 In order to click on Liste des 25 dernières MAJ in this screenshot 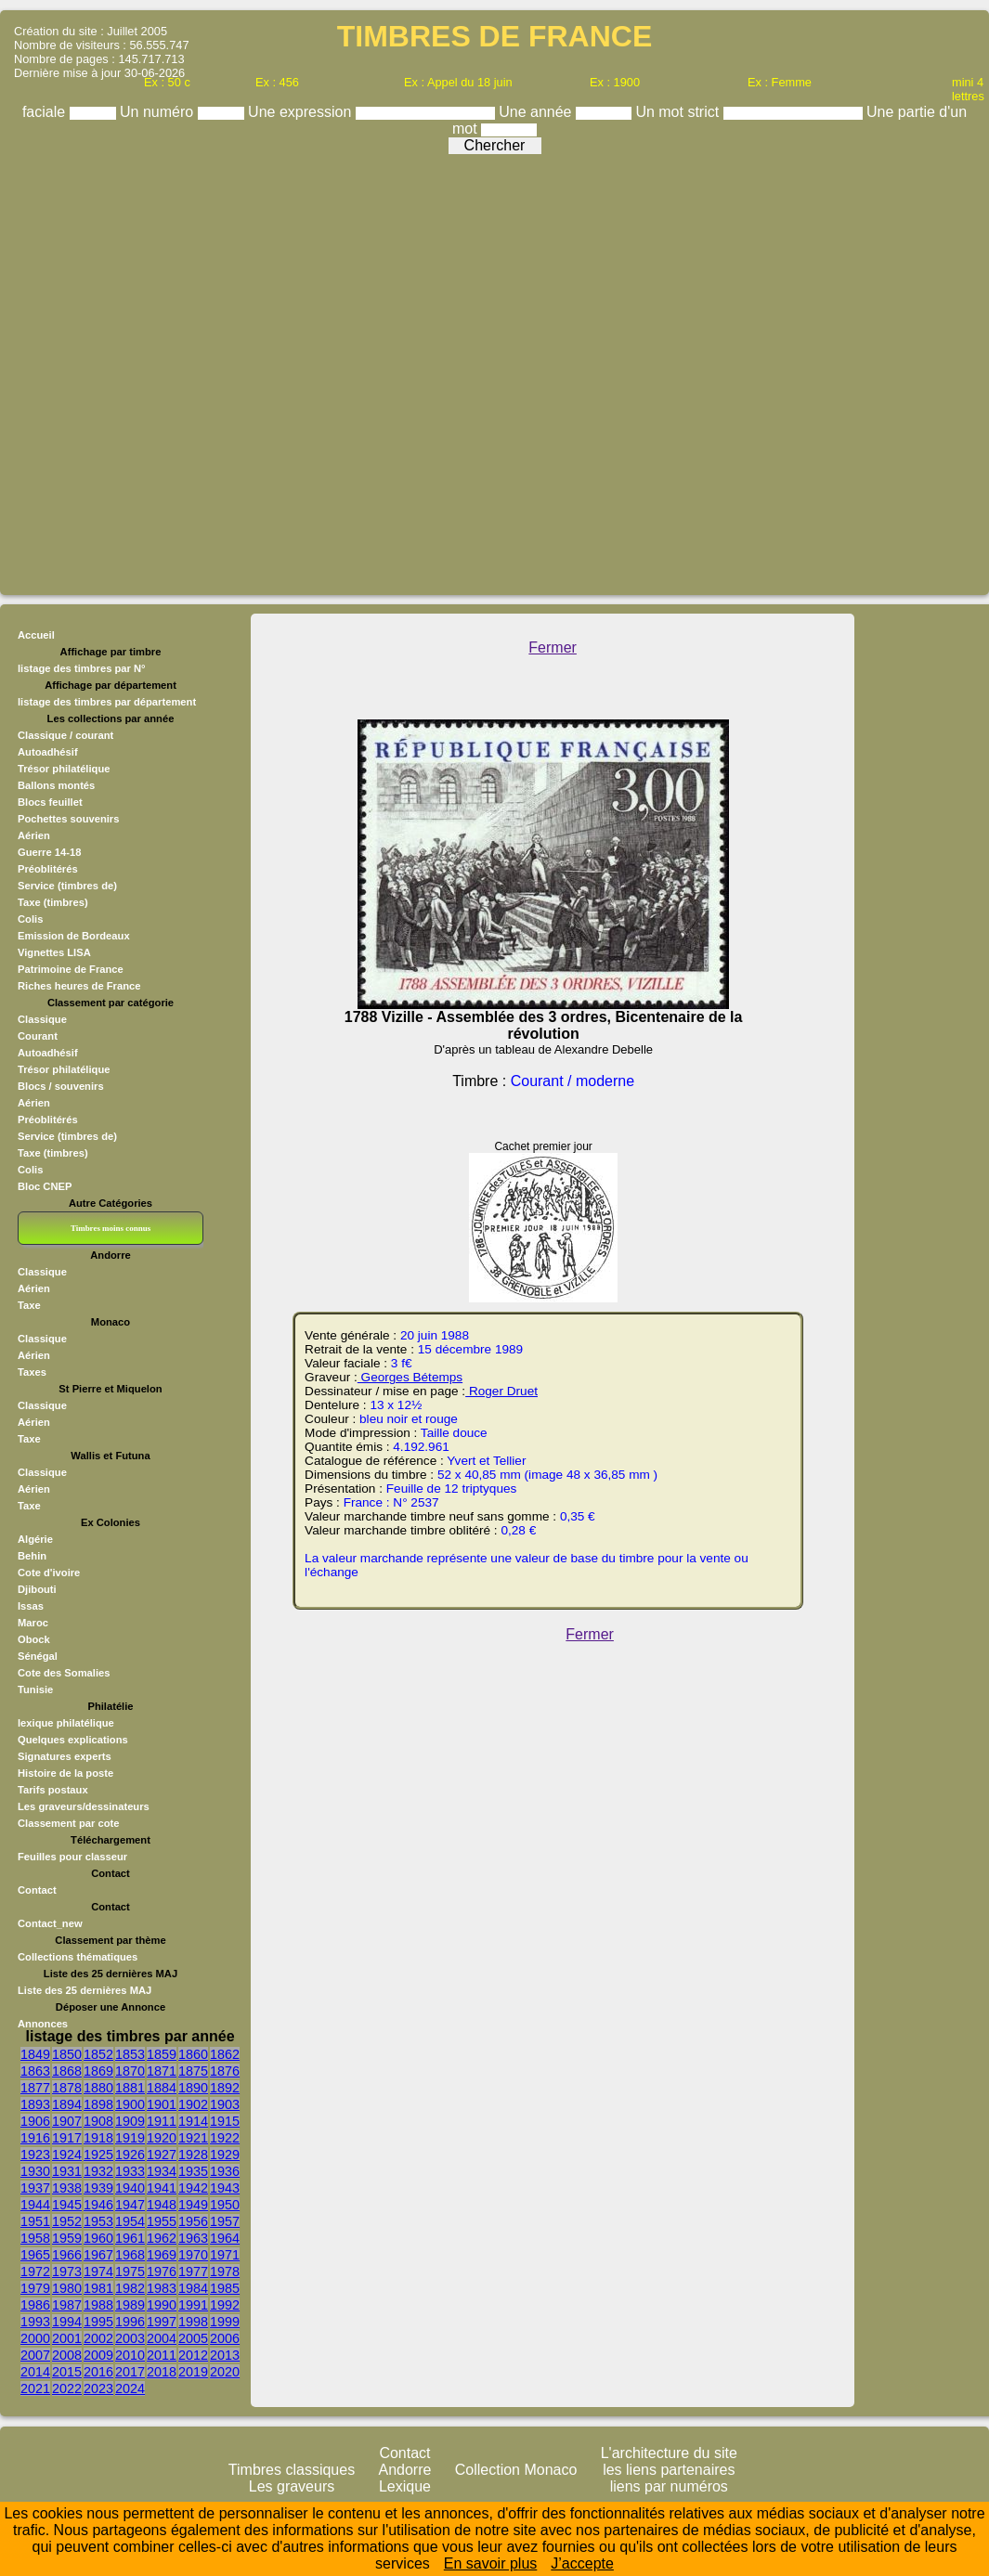, I will do `click(84, 1990)`.